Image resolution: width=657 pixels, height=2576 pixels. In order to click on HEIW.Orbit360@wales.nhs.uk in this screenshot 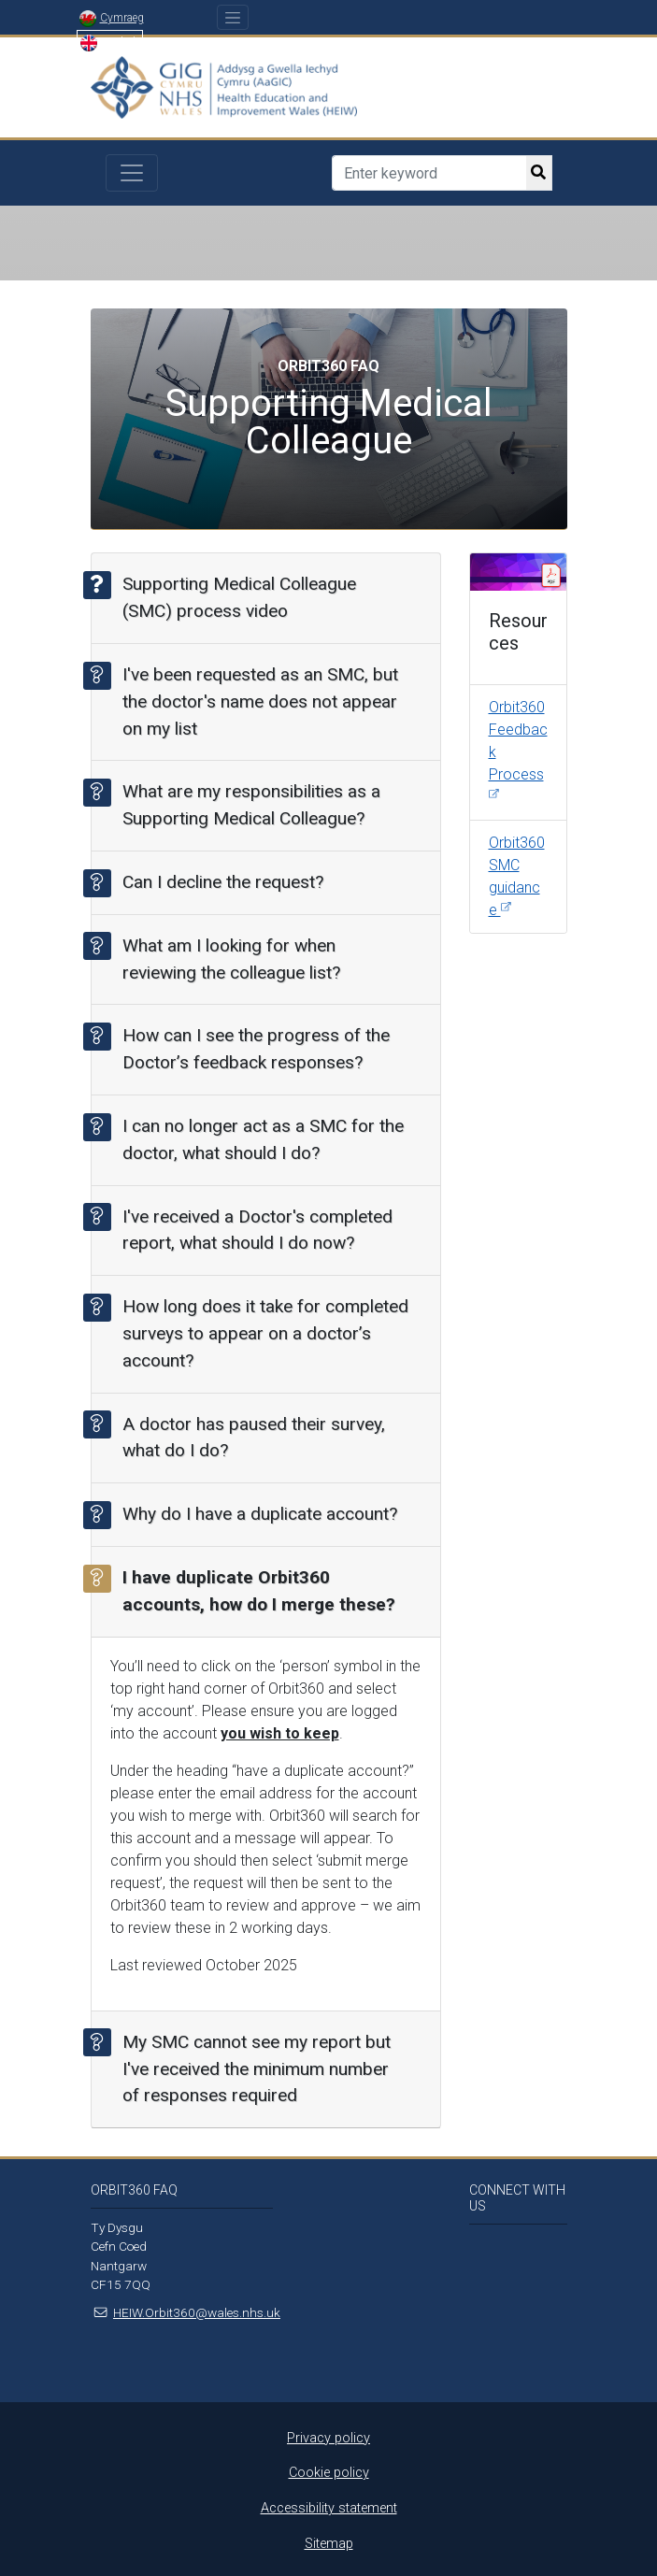, I will do `click(196, 2312)`.